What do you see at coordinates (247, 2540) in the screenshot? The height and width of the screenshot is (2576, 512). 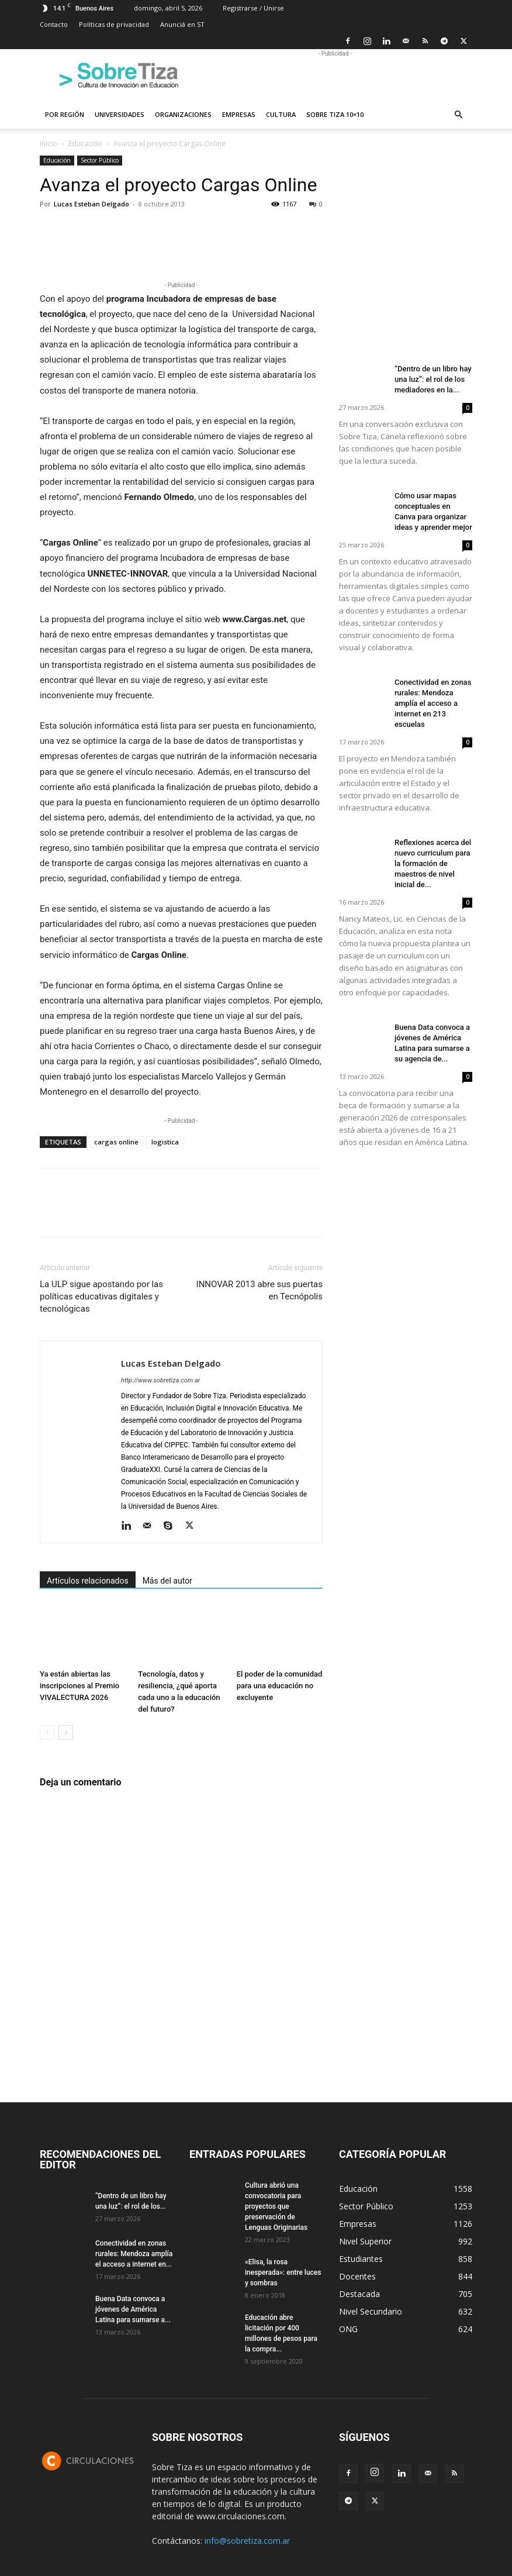 I see `info@sobretiza.com.ar` at bounding box center [247, 2540].